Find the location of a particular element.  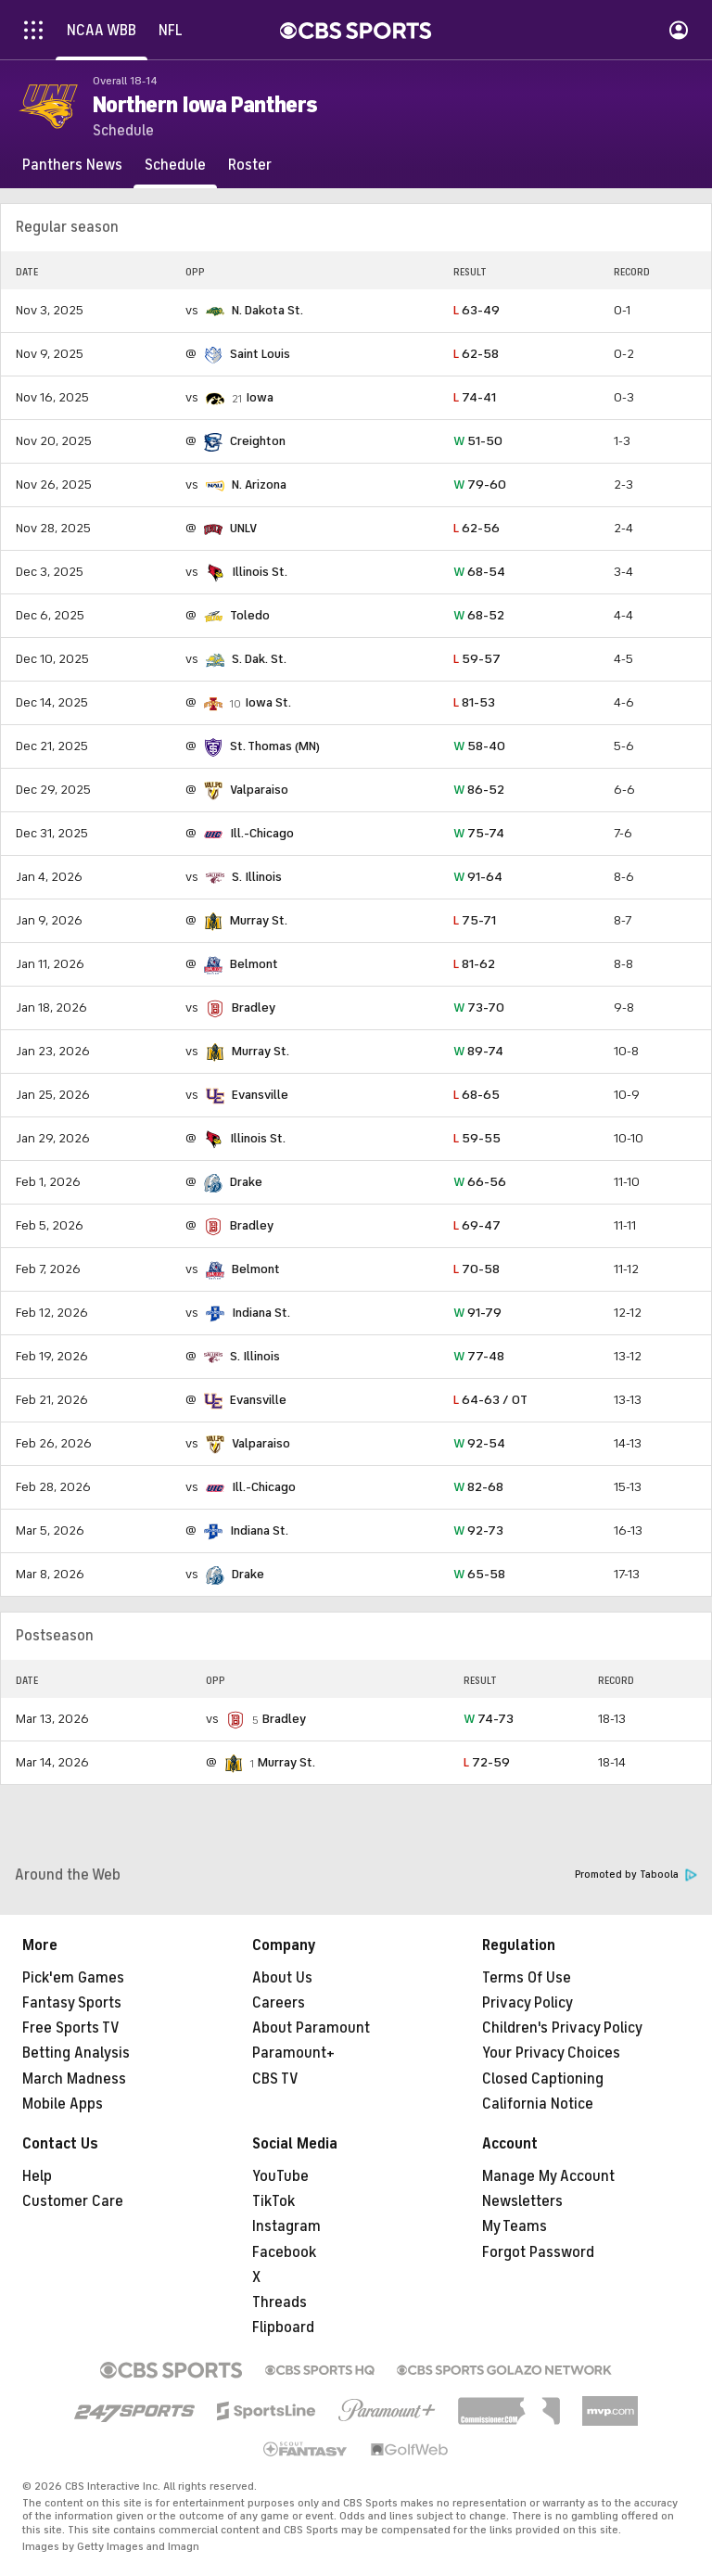

TikTok is located at coordinates (273, 2201).